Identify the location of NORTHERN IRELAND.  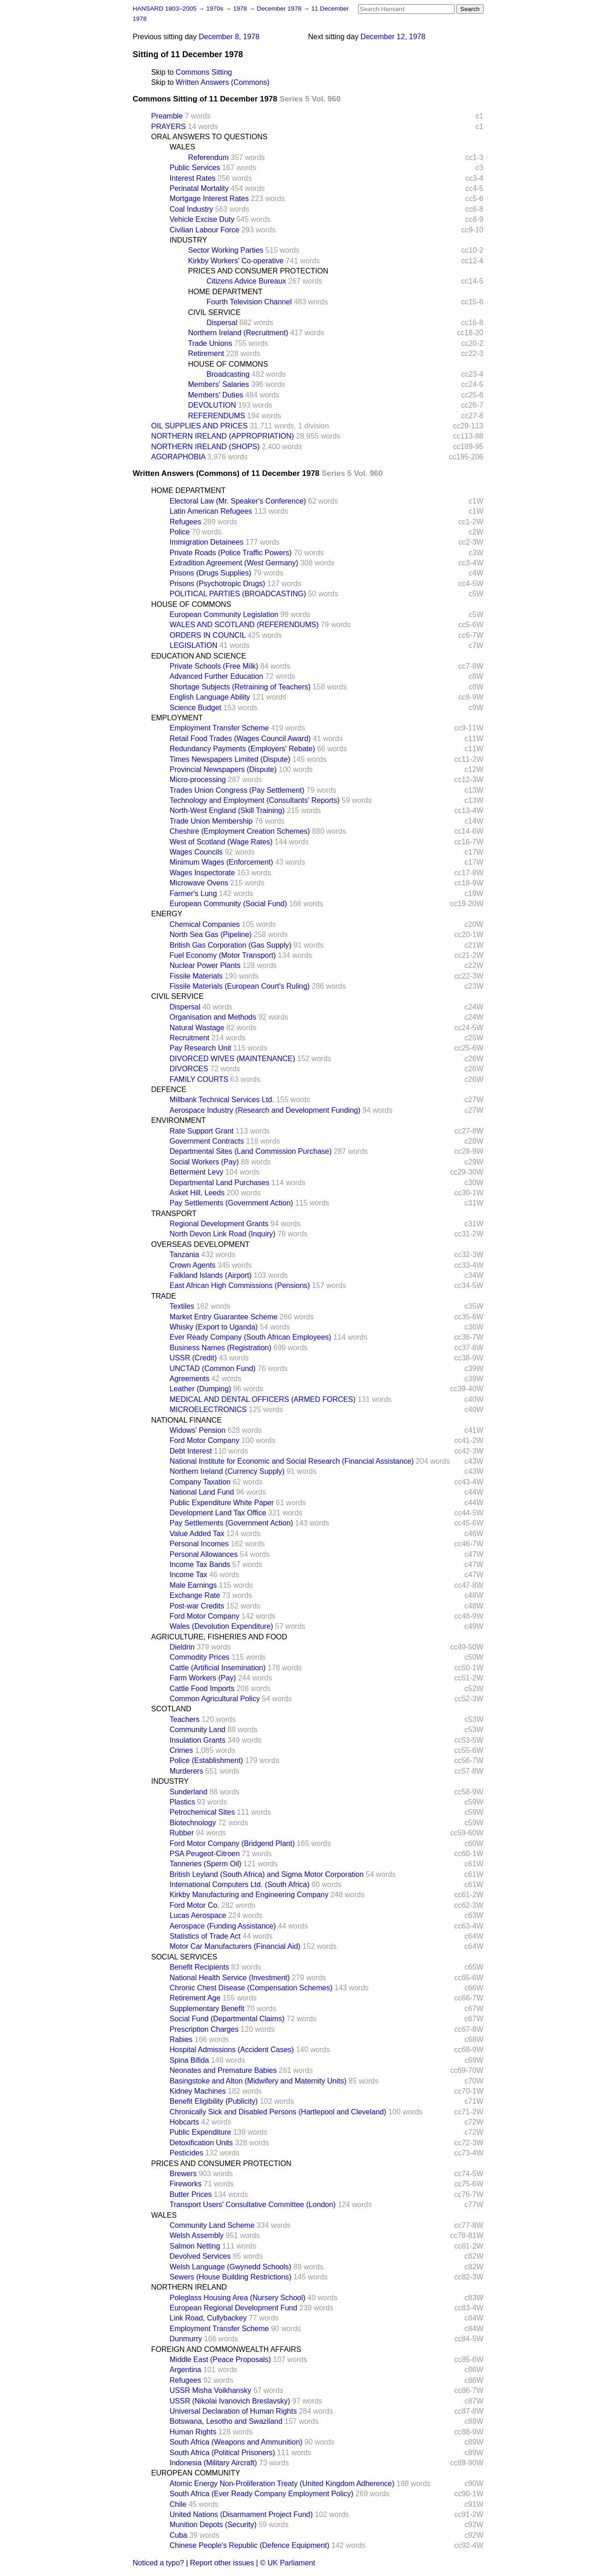
(189, 2287).